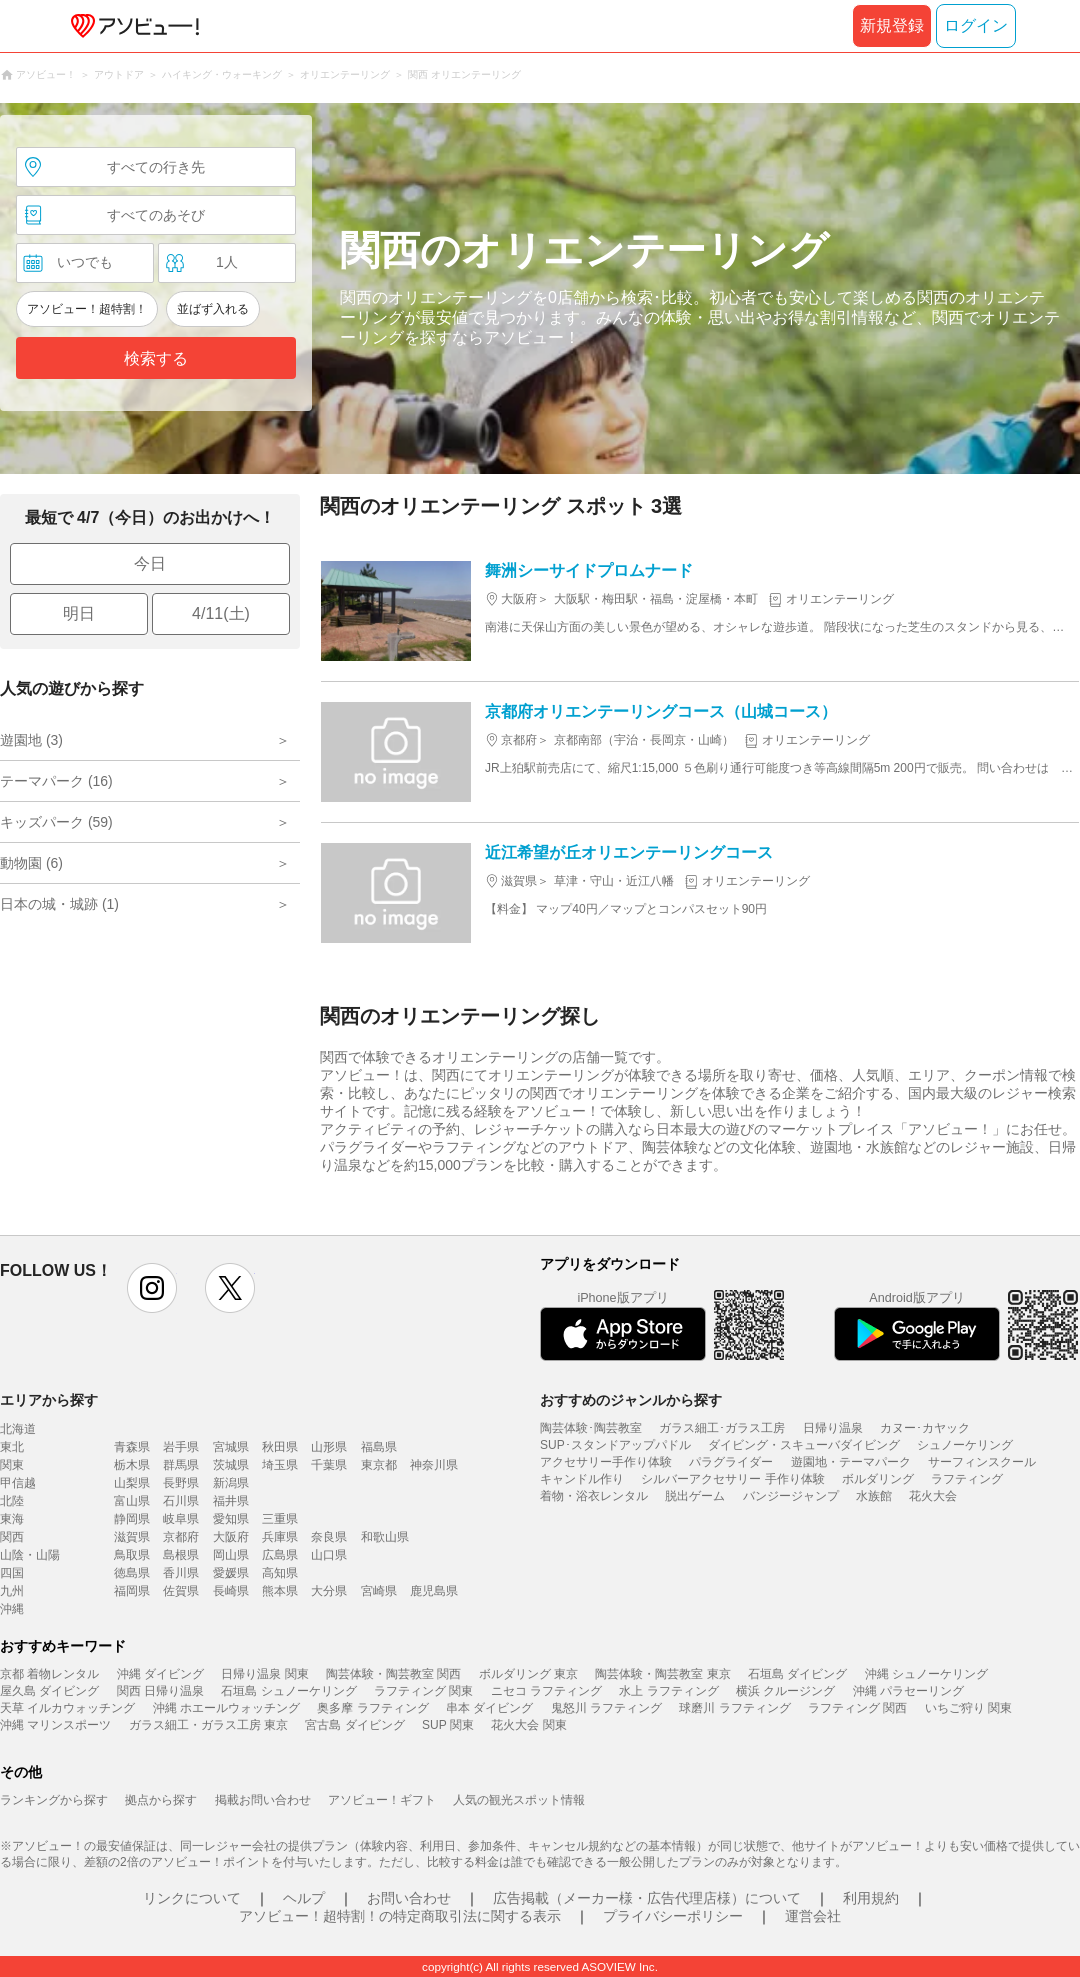  Describe the element at coordinates (231, 1573) in the screenshot. I see `愛媛県` at that location.